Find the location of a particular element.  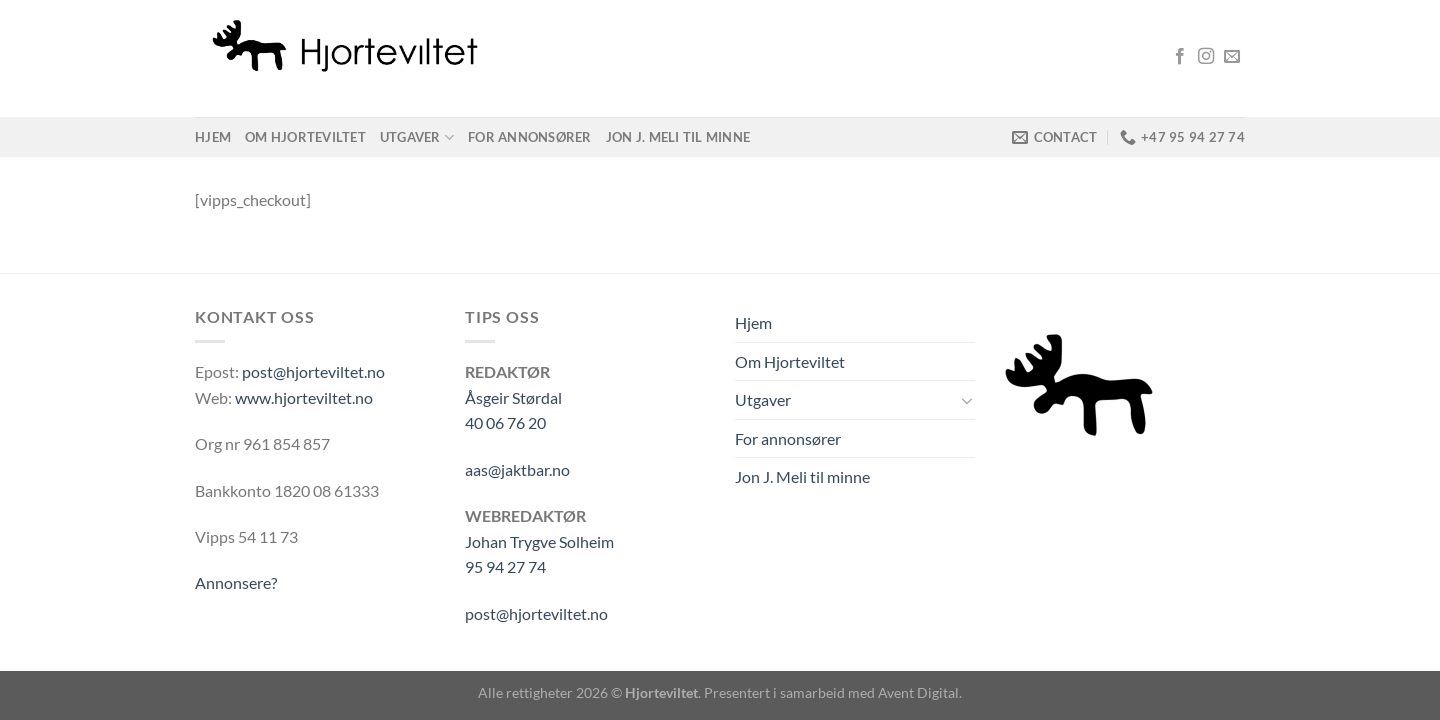

post@hjorteviltet.no is located at coordinates (313, 371).